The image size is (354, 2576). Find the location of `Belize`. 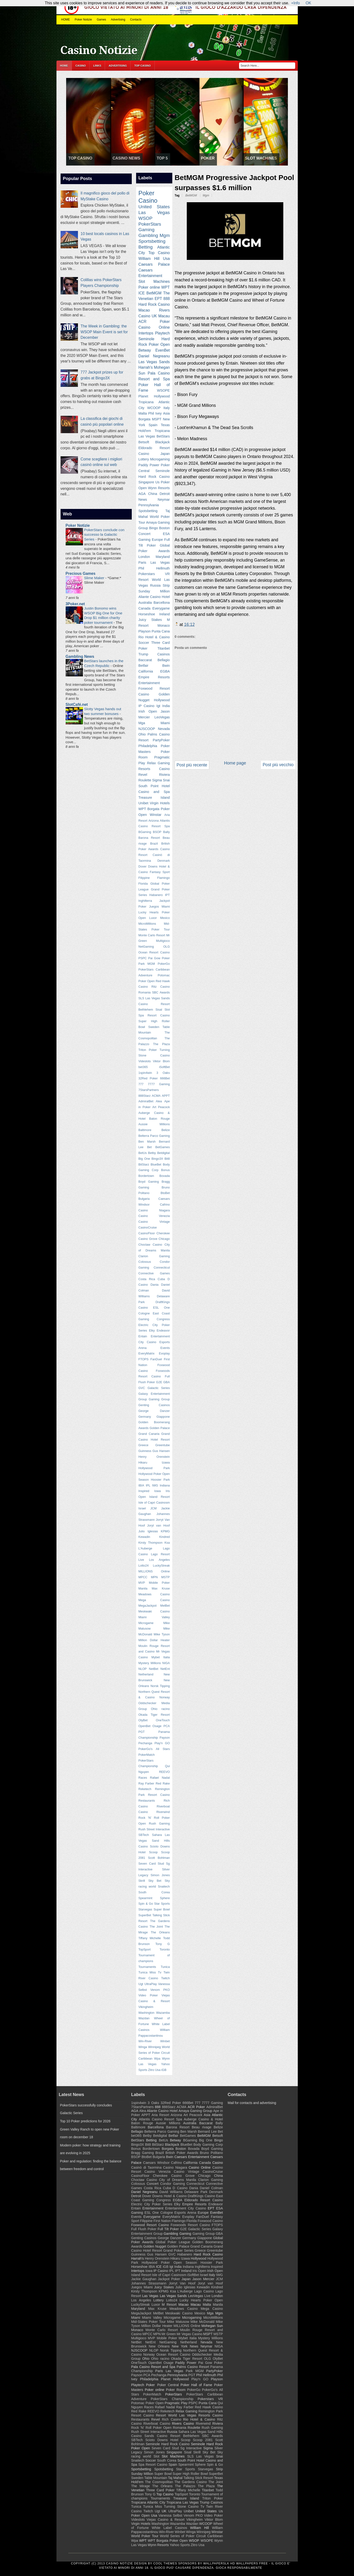

Belize is located at coordinates (165, 1130).